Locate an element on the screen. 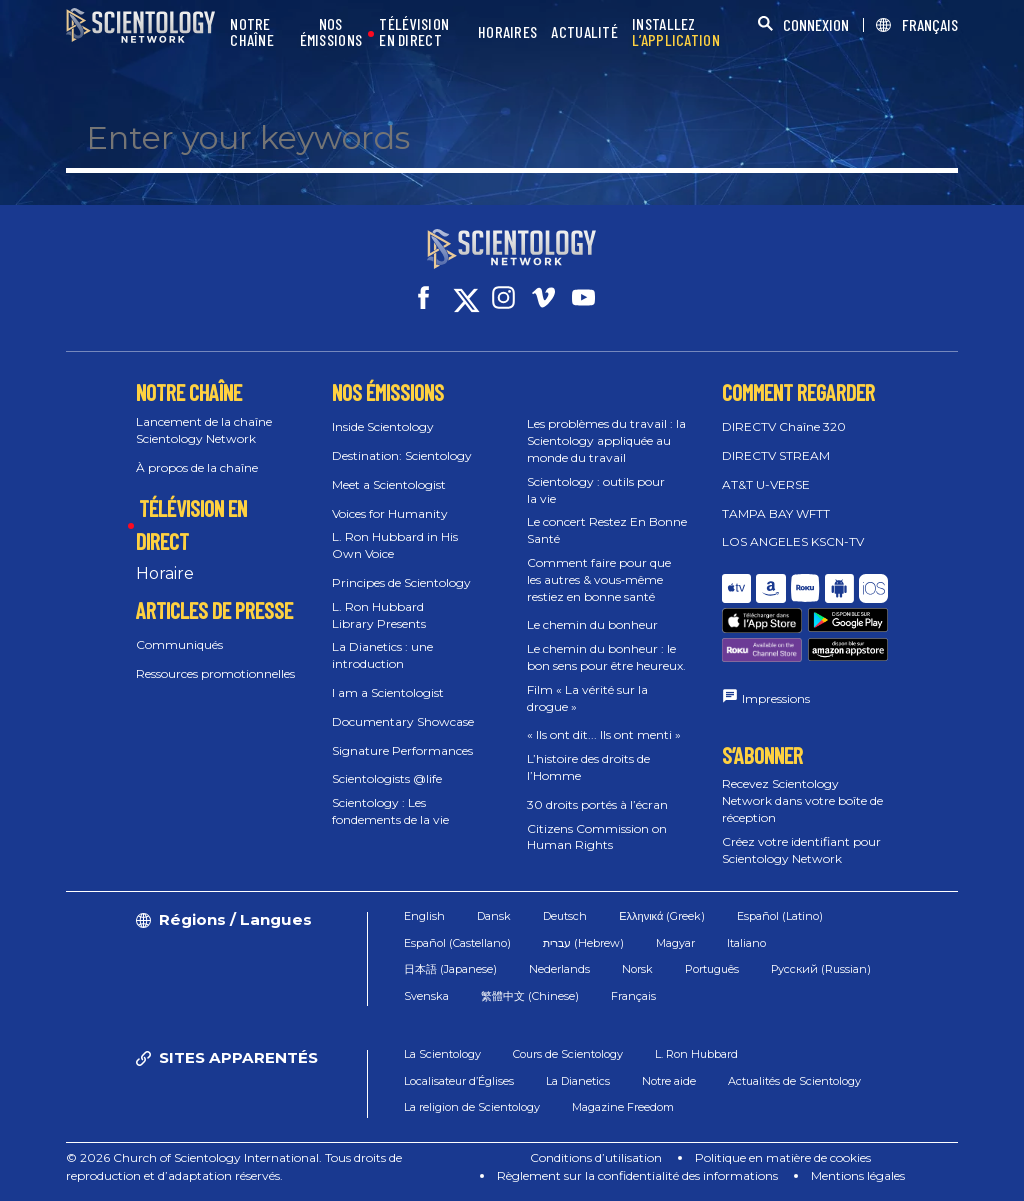 The height and width of the screenshot is (1201, 1024). Les problèmes du travail : la Scientology appliquée au monde du travail is located at coordinates (606, 440).